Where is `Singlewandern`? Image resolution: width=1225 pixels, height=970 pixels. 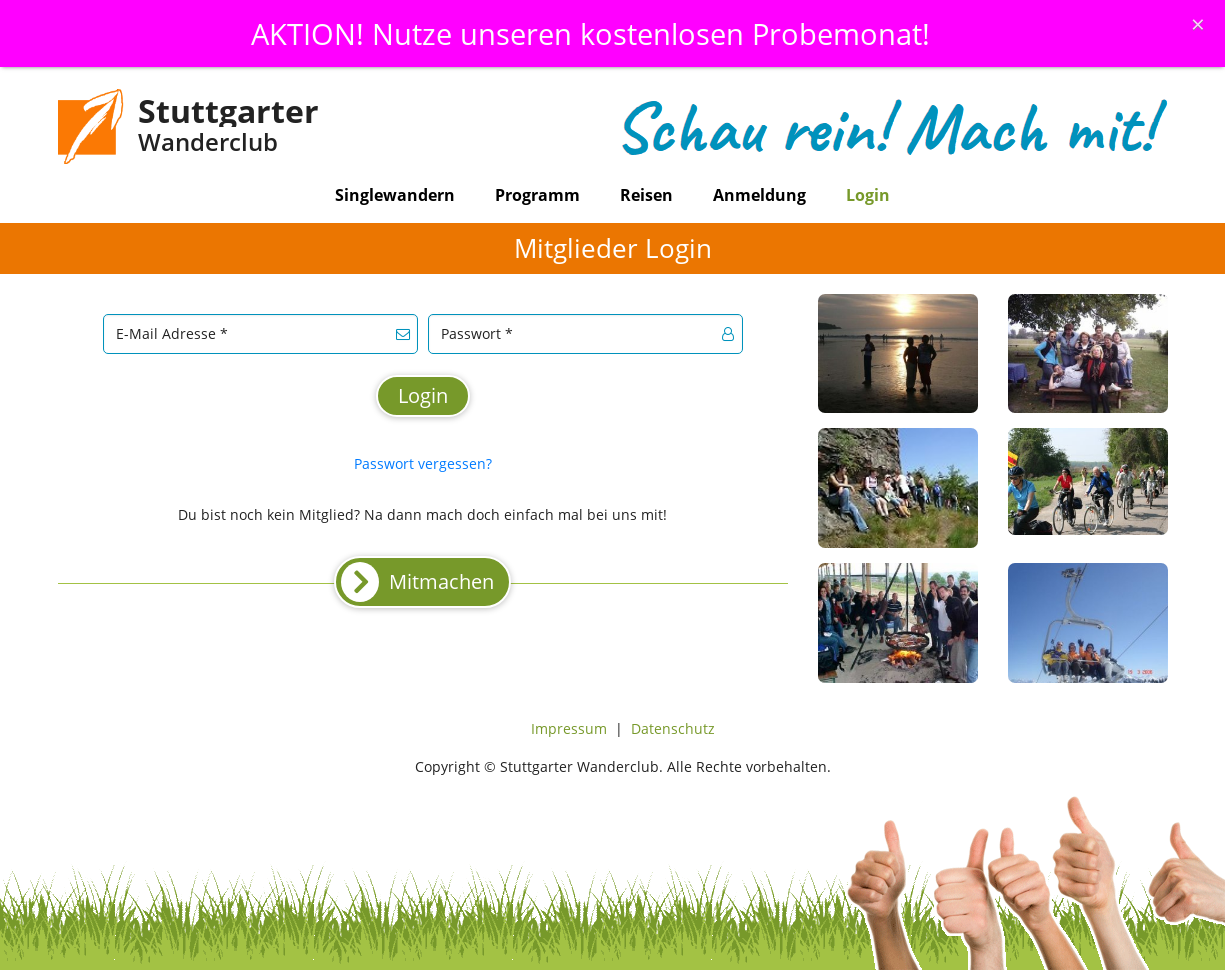
Singlewandern is located at coordinates (395, 195).